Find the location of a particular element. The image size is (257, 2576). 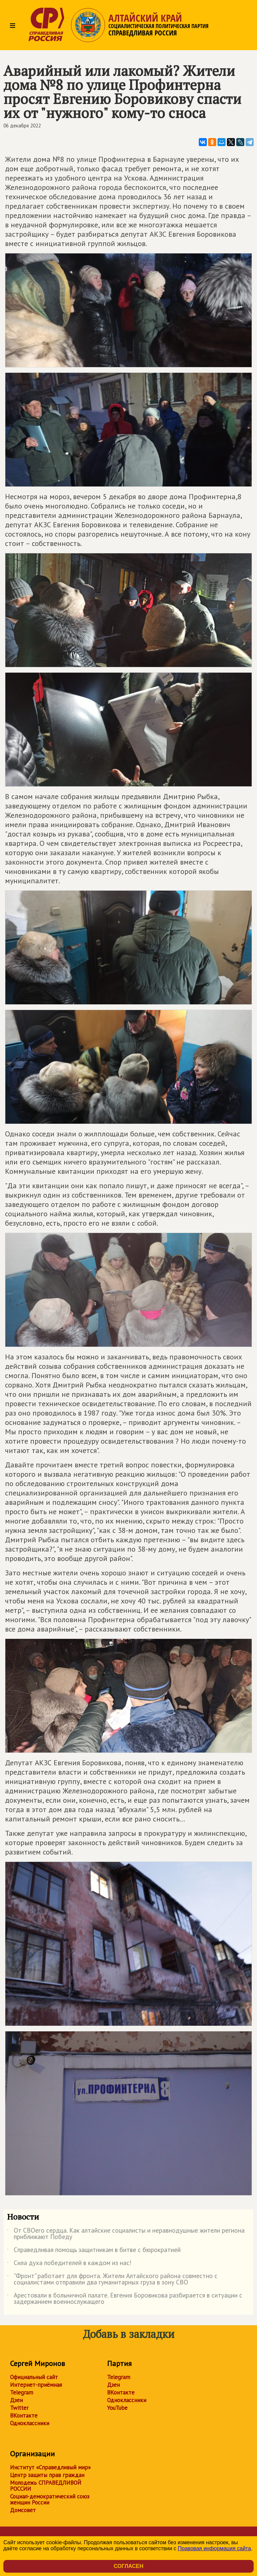

Согласен is located at coordinates (128, 2566).